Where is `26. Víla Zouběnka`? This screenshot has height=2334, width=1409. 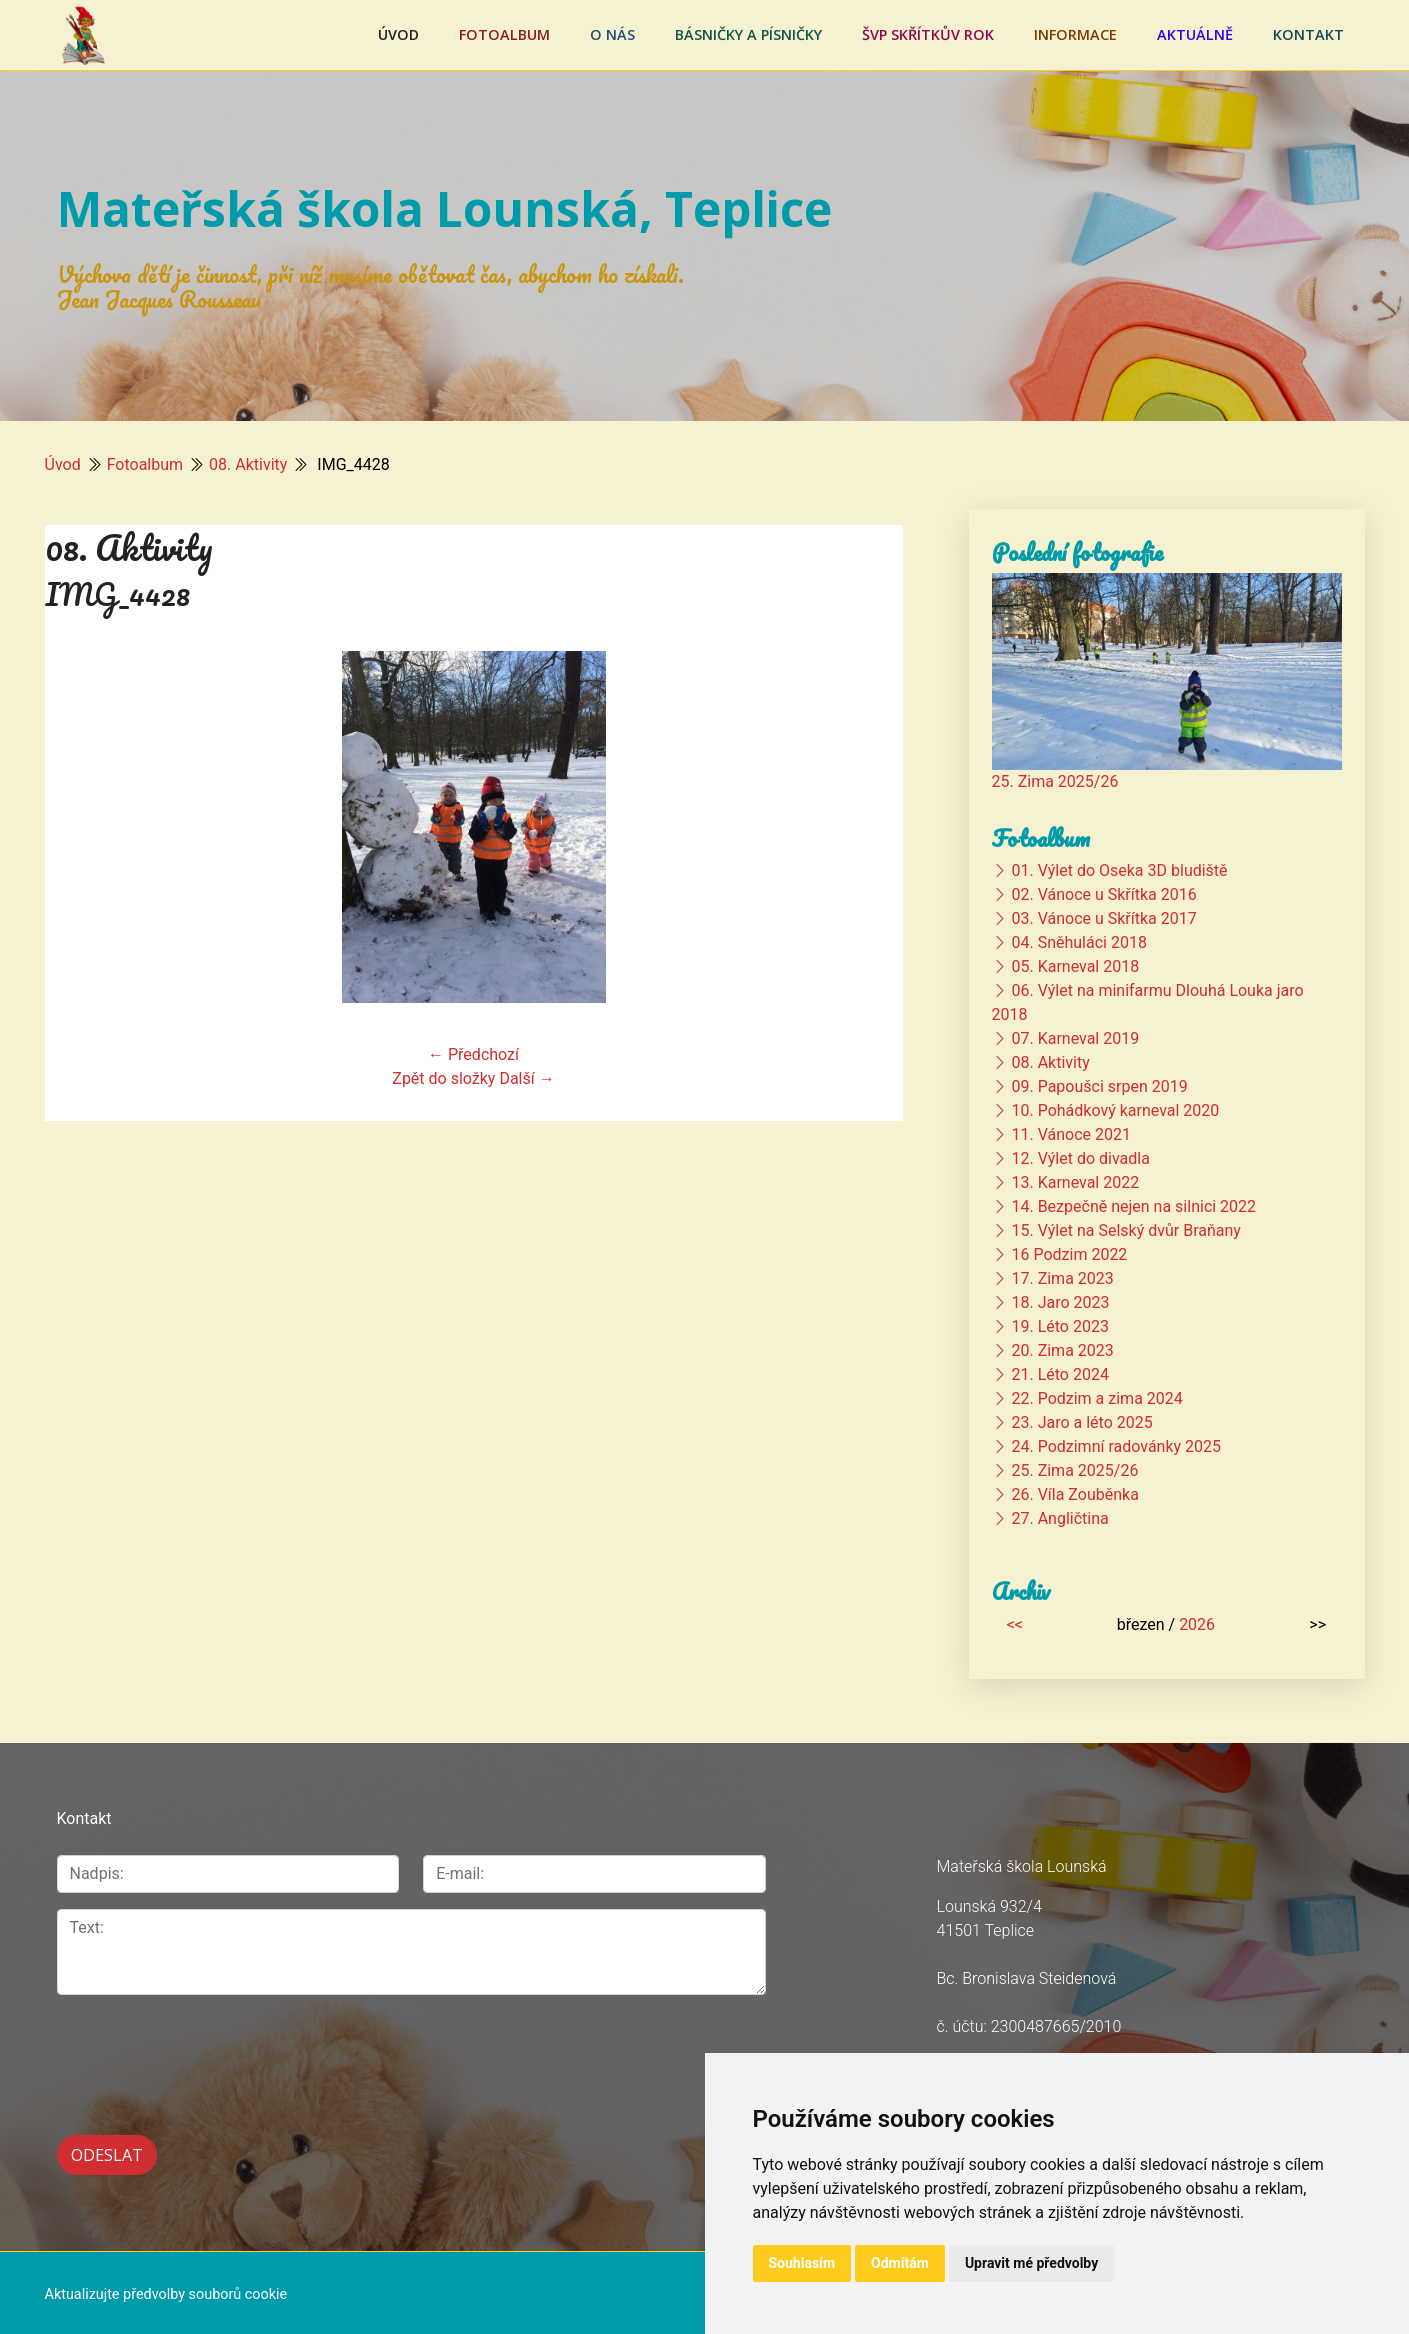
26. Víla Zouběnka is located at coordinates (1074, 1494).